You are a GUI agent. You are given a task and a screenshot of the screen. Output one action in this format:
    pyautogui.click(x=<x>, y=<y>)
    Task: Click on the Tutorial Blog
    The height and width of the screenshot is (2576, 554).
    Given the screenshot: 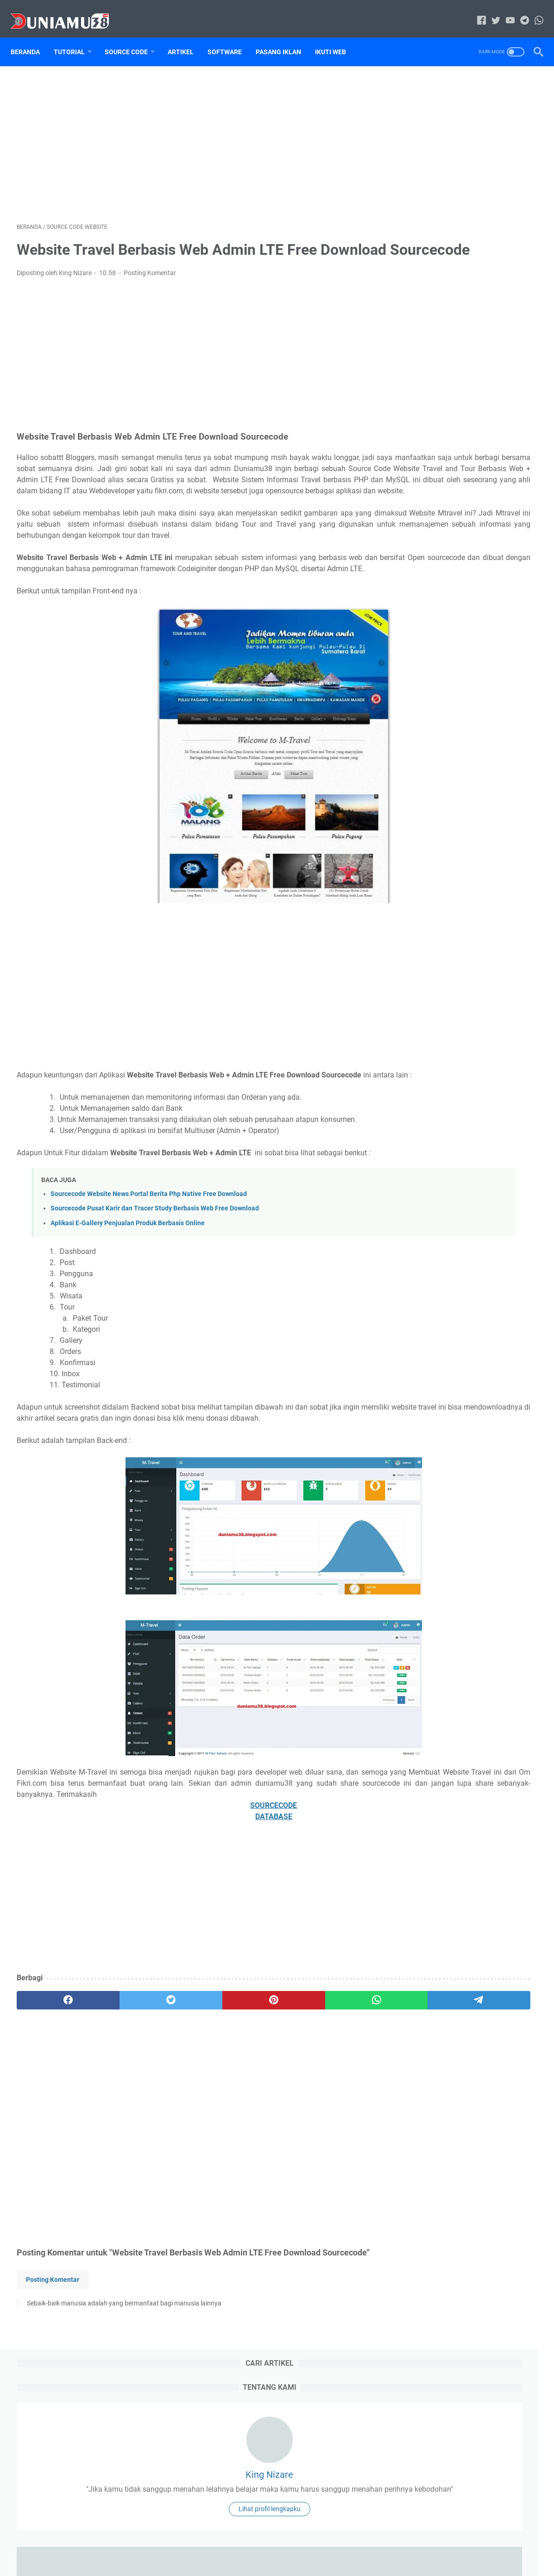 What is the action you would take?
    pyautogui.click(x=428, y=784)
    